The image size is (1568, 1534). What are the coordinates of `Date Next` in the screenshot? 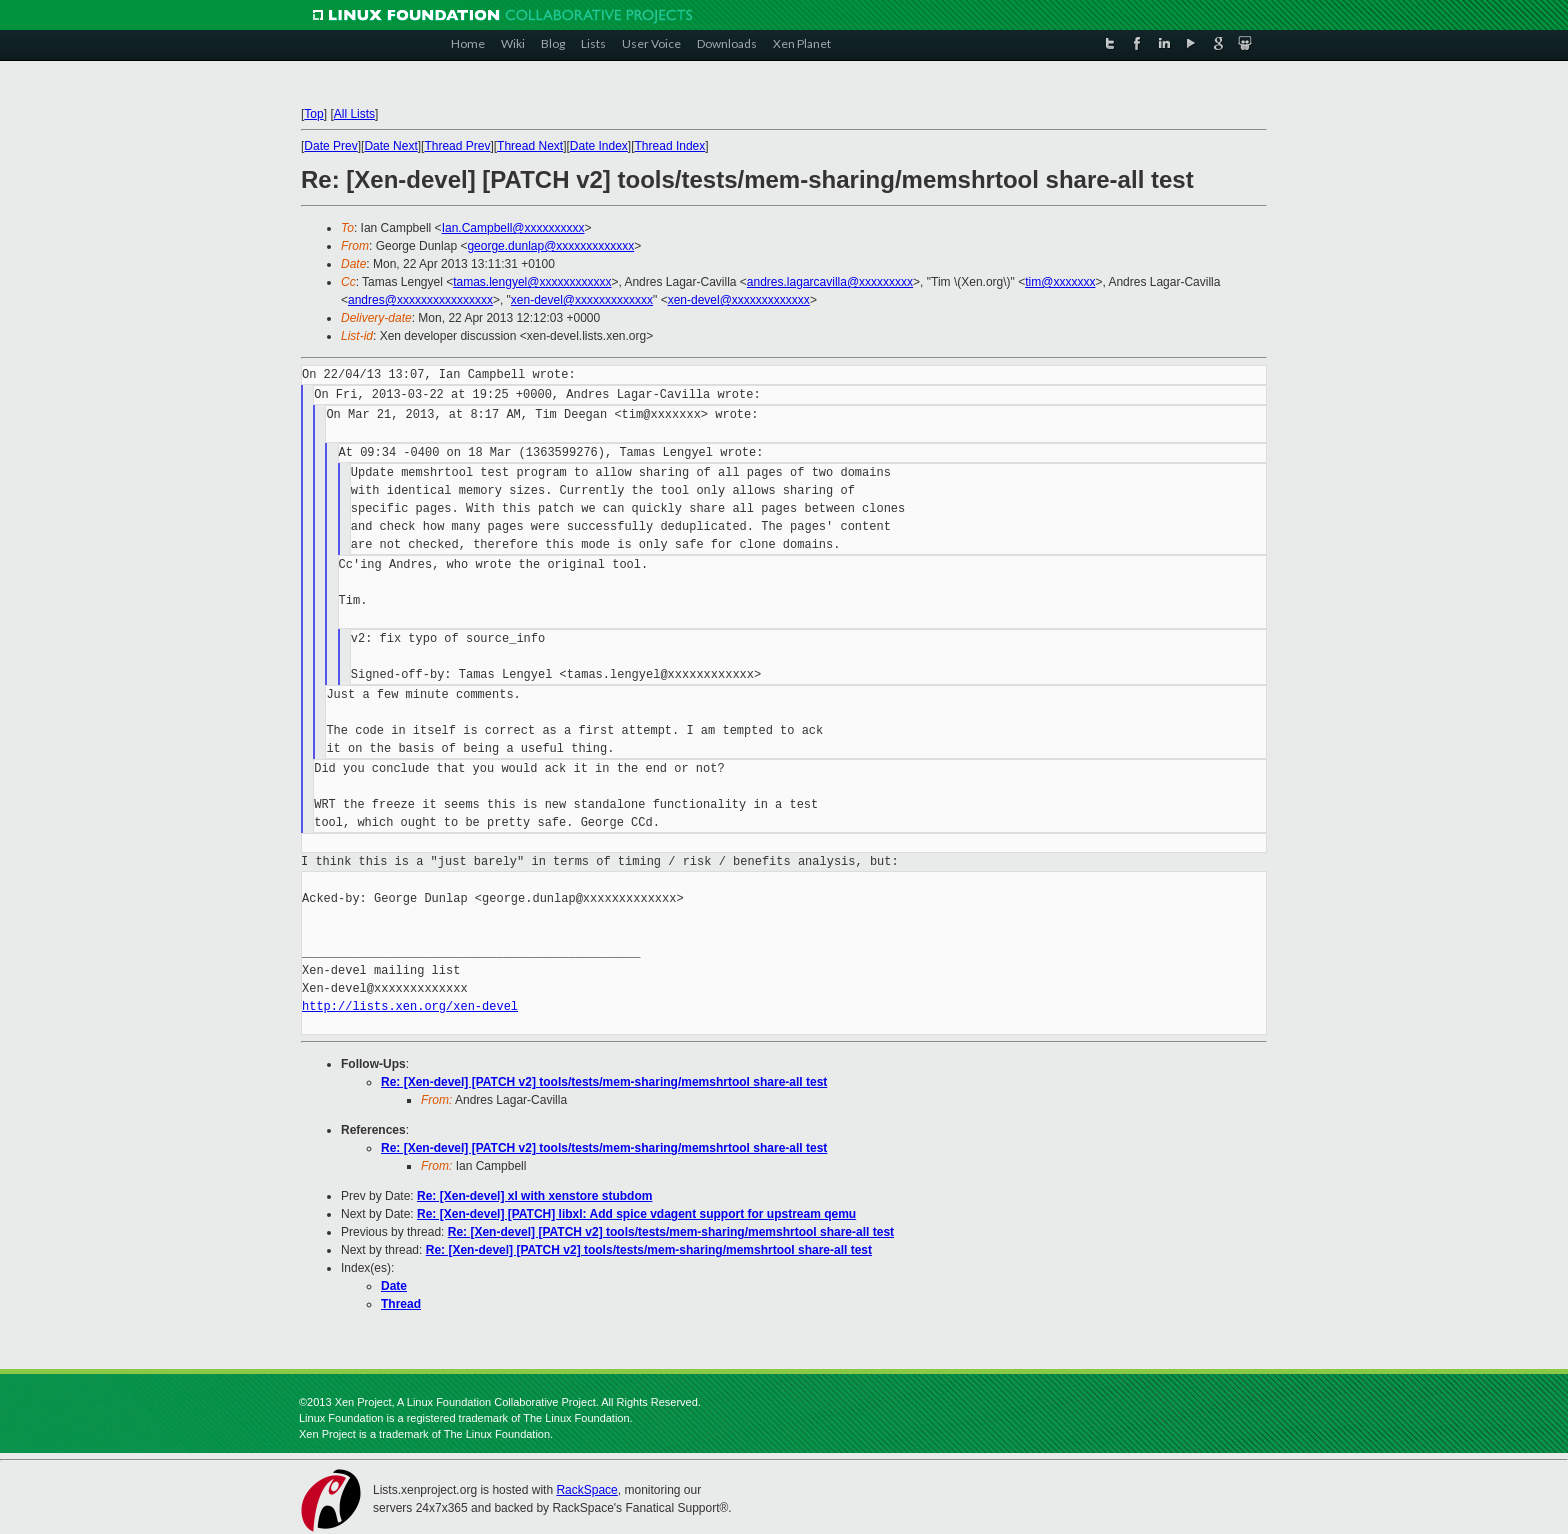 It's located at (390, 146).